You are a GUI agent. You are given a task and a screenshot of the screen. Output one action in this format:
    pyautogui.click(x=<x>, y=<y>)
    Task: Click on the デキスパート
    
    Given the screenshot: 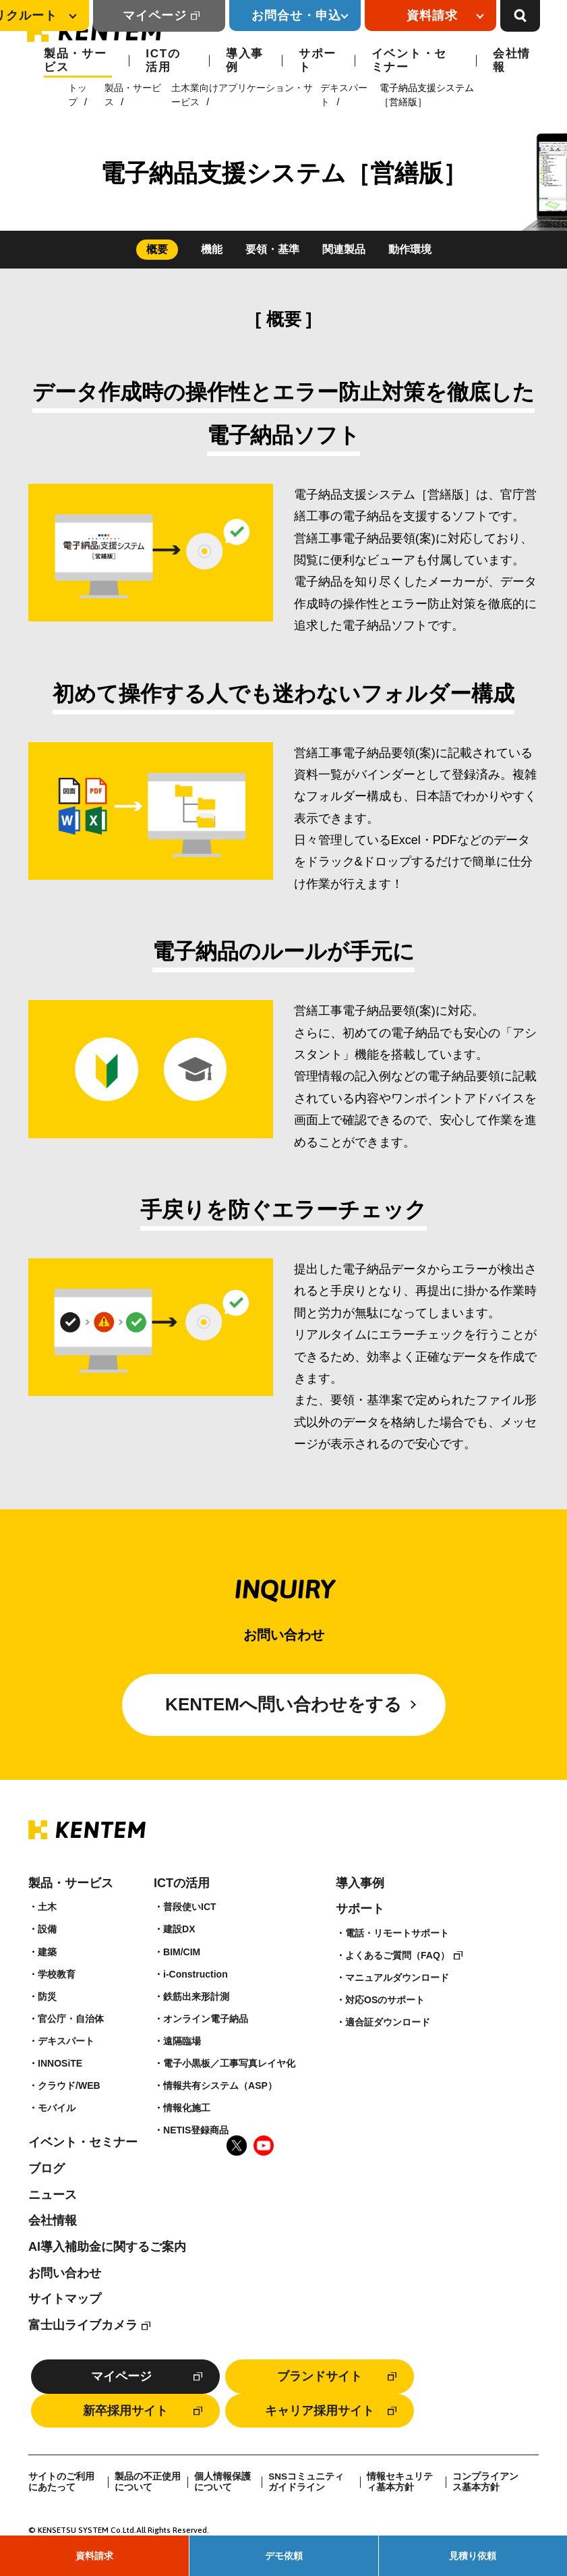 What is the action you would take?
    pyautogui.click(x=66, y=2041)
    